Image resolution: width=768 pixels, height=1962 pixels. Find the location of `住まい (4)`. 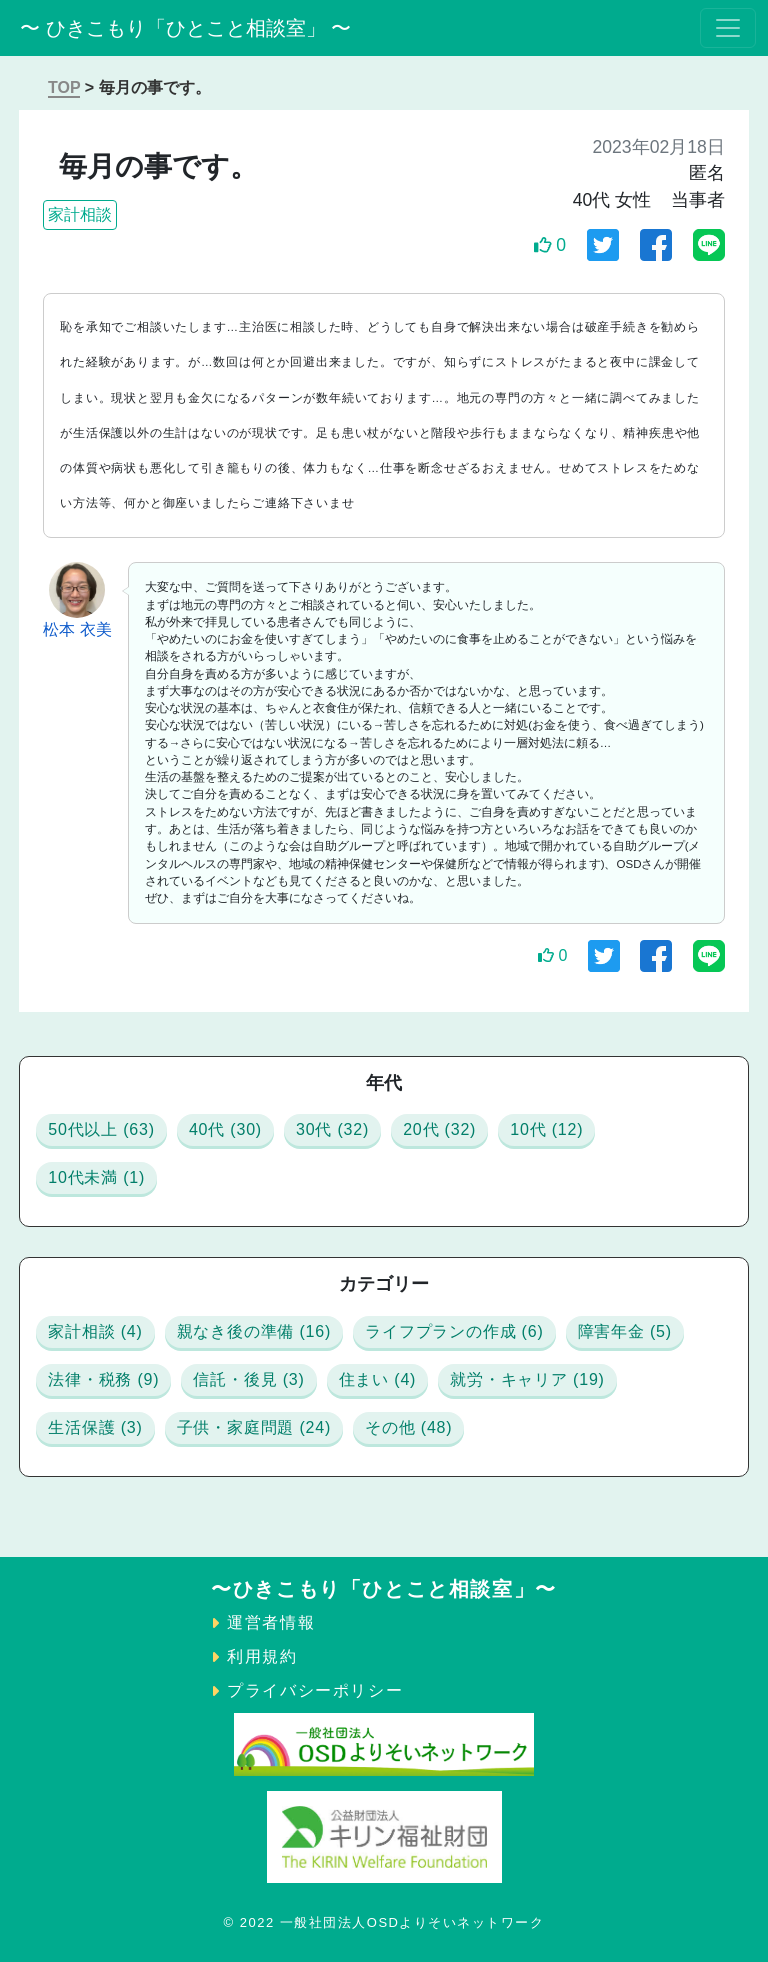

住まい (4) is located at coordinates (378, 1379).